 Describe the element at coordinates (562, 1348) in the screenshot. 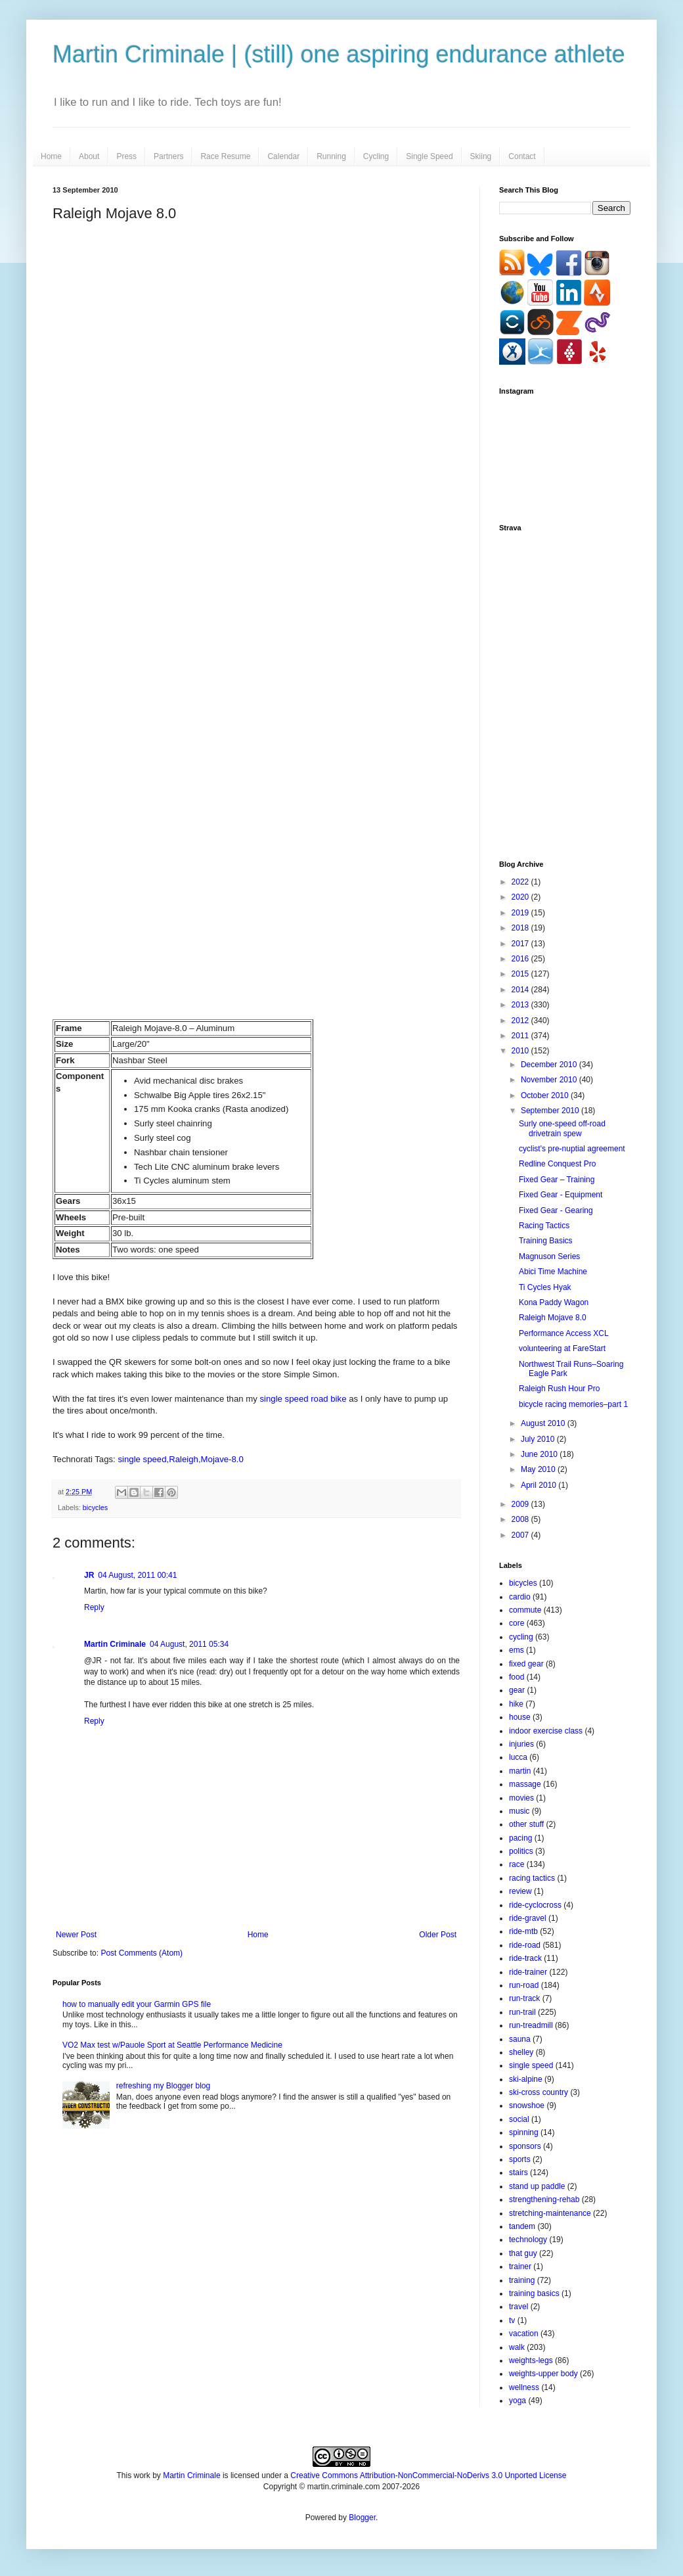

I see `volunteering at FareStart` at that location.